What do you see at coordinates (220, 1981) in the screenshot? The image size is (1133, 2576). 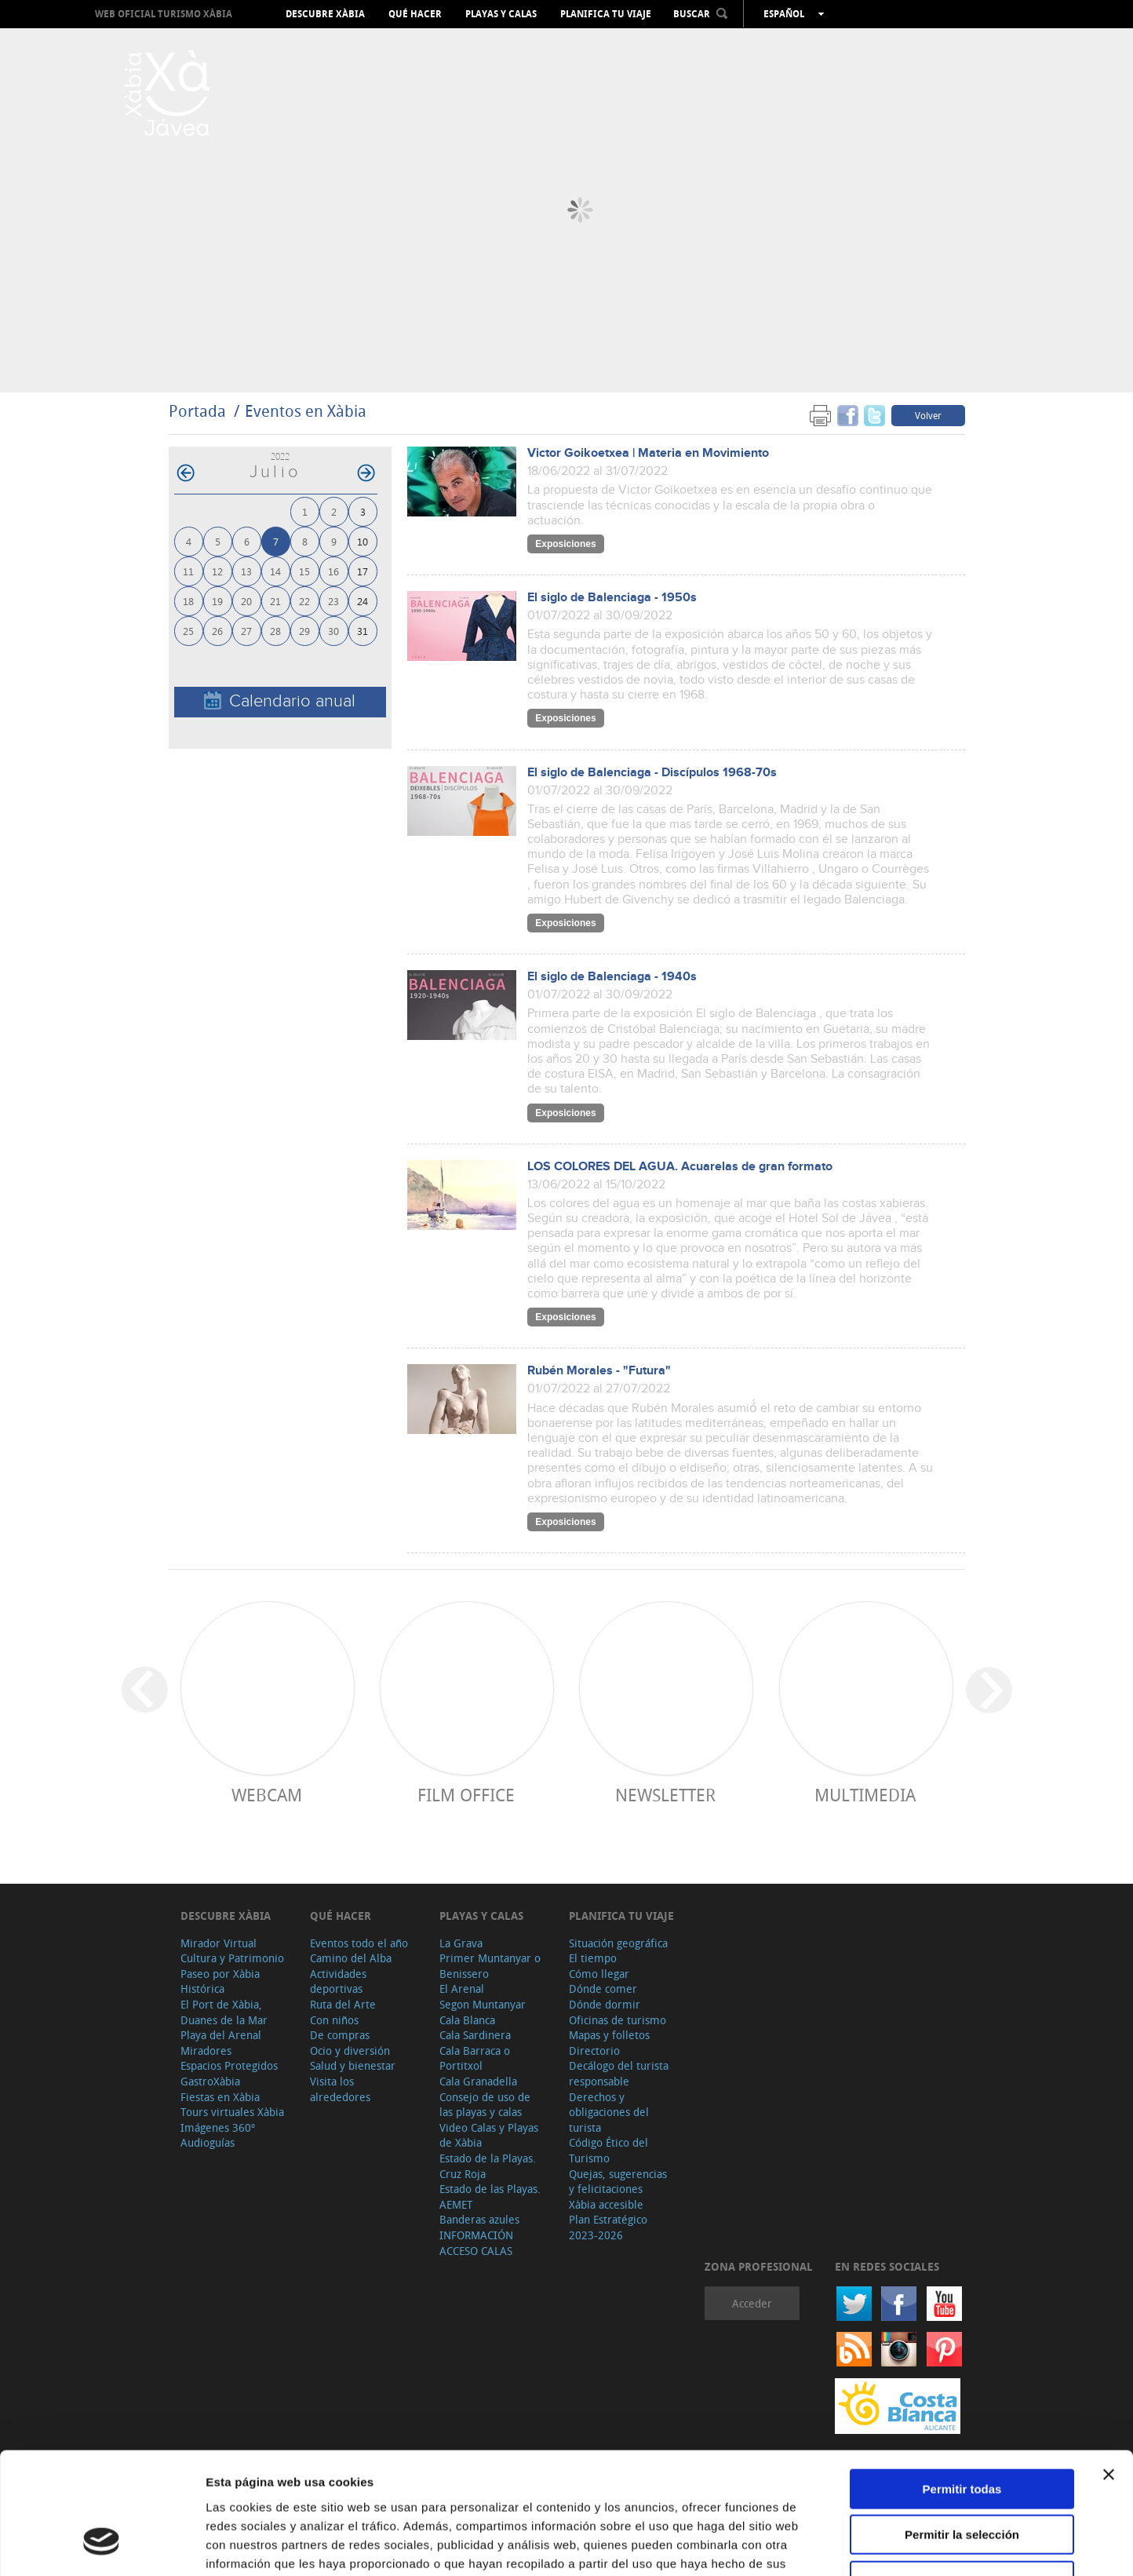 I see `Paseo por Xàbia Histórica` at bounding box center [220, 1981].